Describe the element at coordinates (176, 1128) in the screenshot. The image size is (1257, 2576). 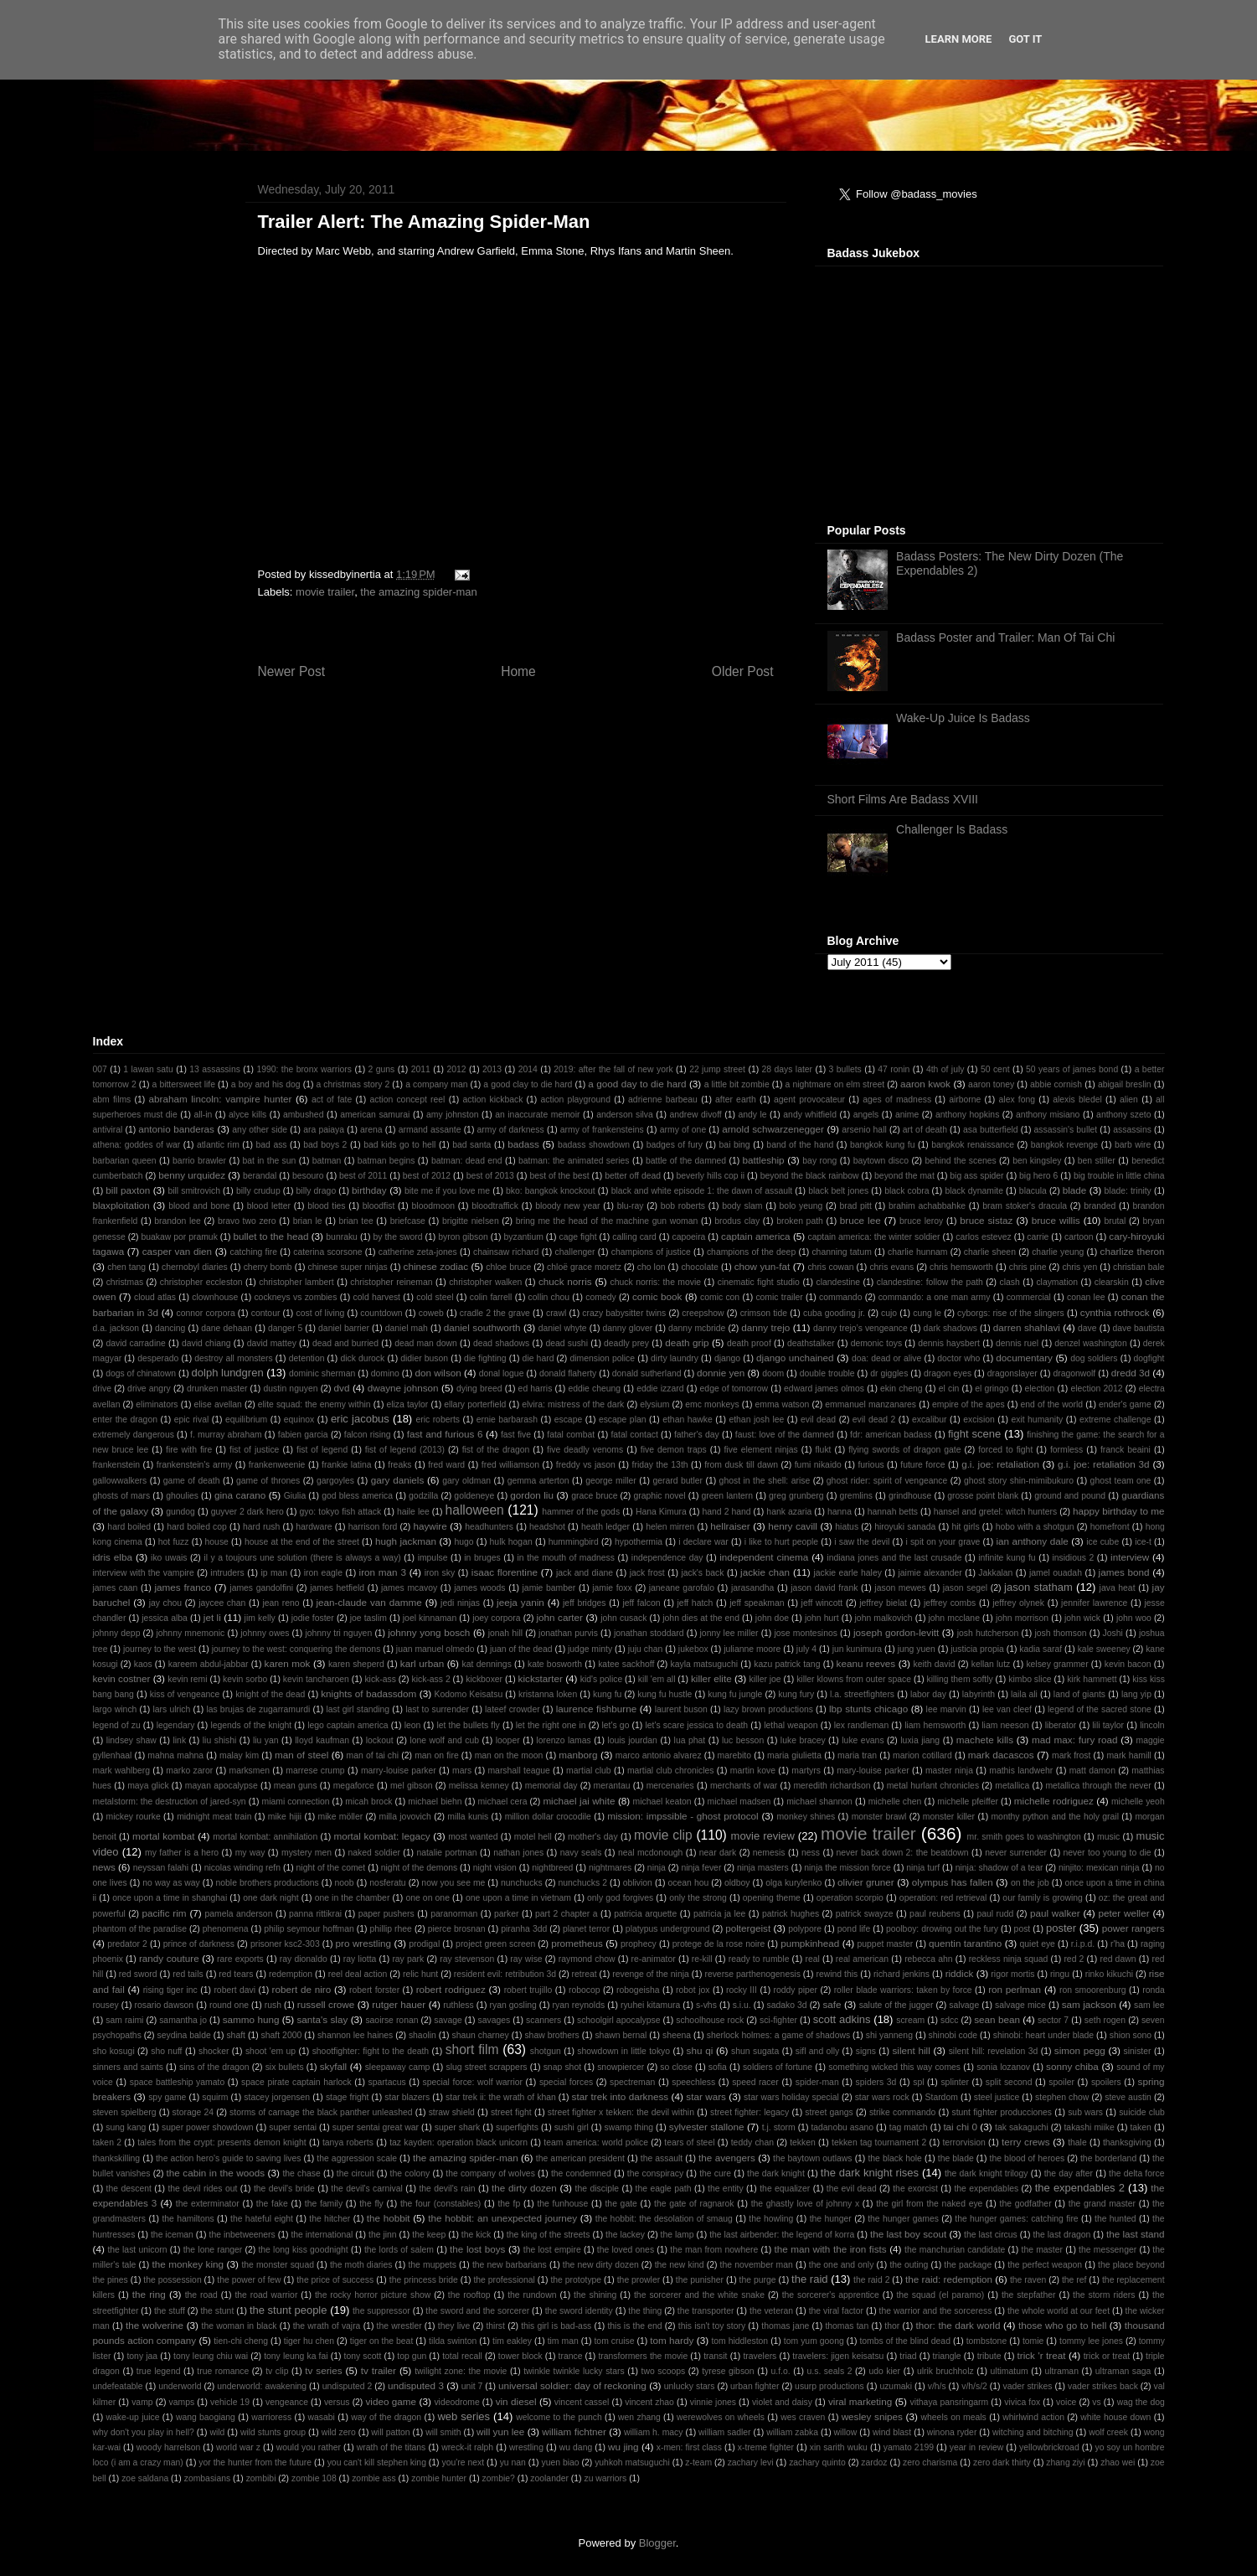
I see `antonio banderas` at that location.